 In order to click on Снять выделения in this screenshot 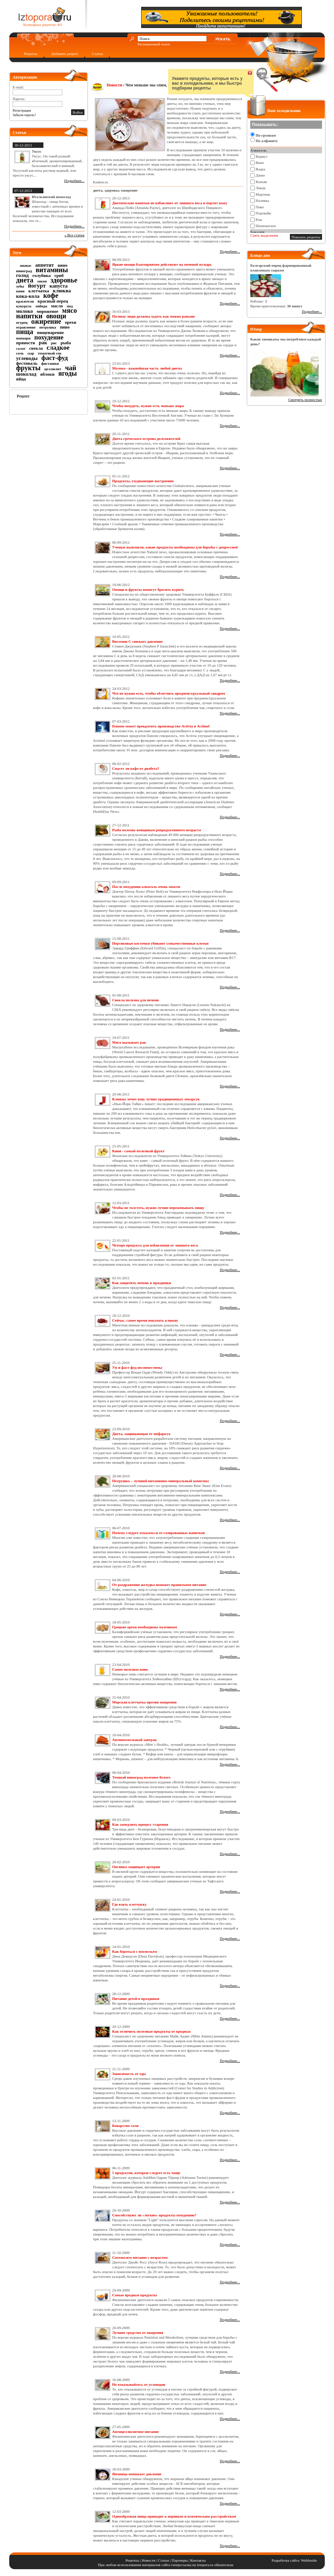, I will do `click(264, 235)`.